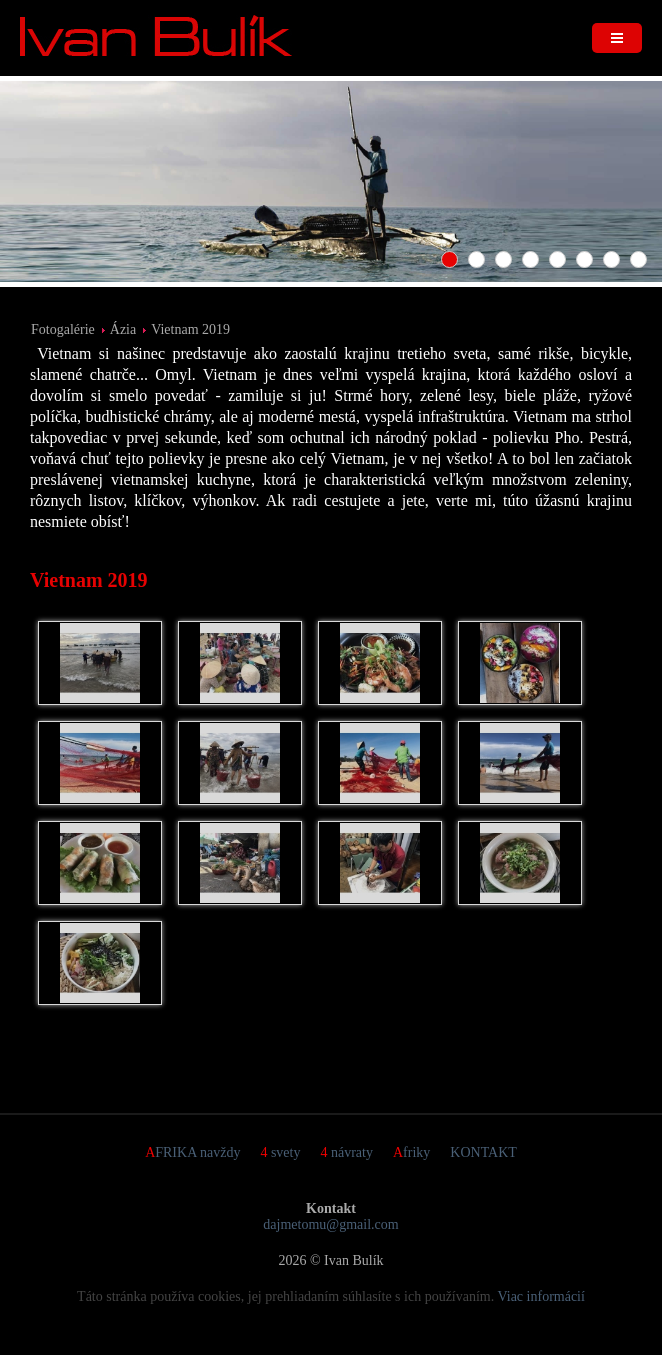  I want to click on Afriky, so click(411, 1152).